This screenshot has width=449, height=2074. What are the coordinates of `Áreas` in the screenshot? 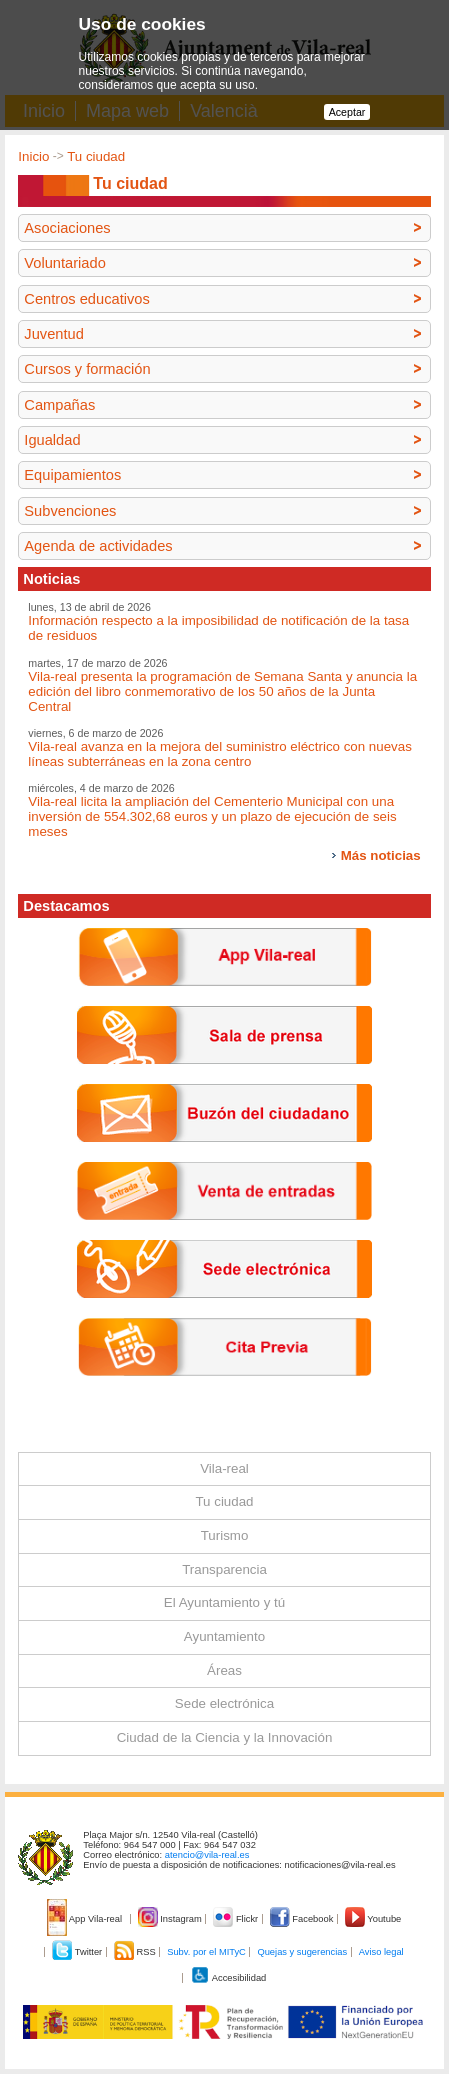 It's located at (224, 1670).